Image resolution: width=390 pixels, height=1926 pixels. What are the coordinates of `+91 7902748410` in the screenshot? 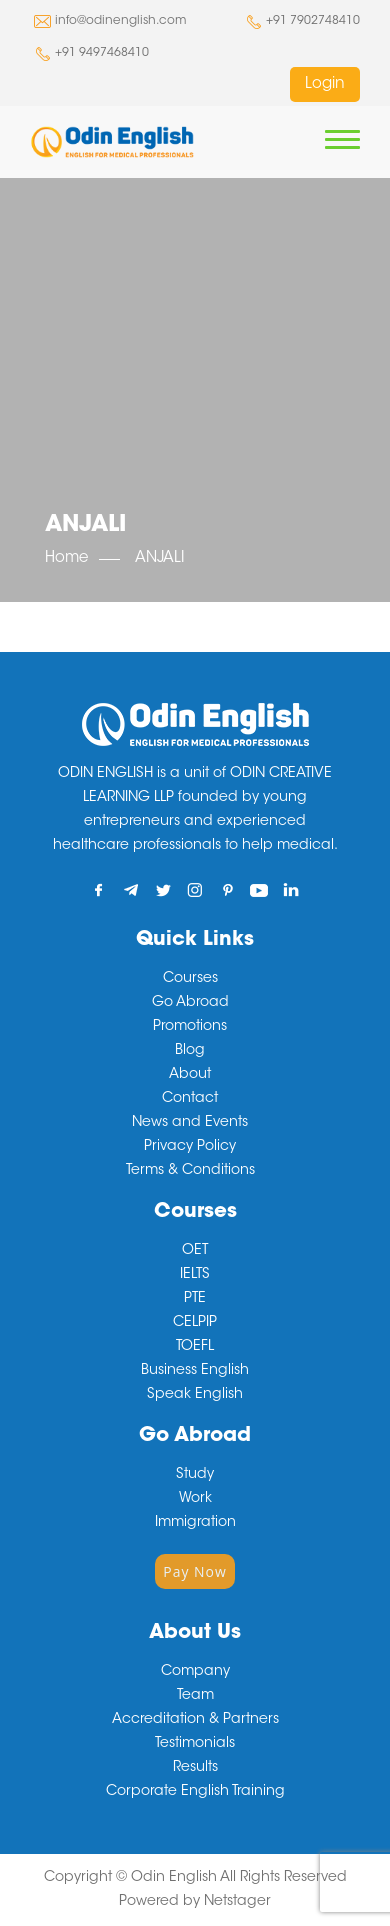 It's located at (313, 21).